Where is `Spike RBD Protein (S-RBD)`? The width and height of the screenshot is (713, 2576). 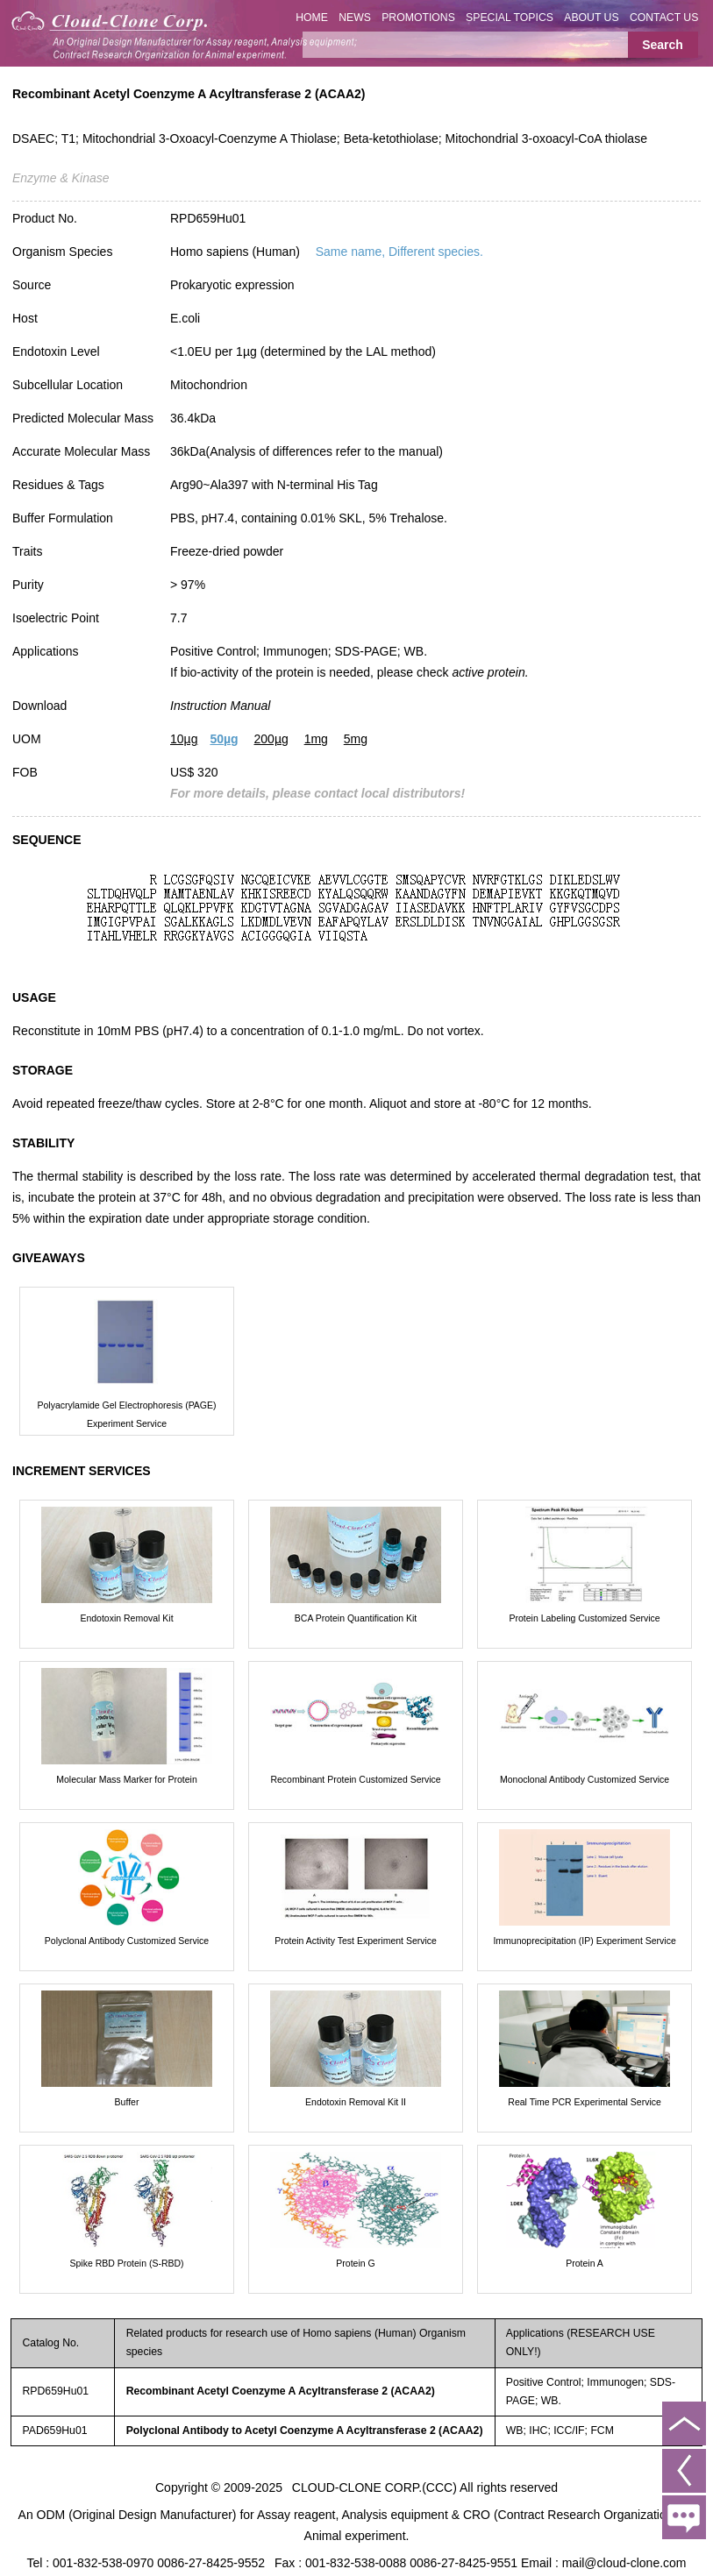
Spike RBD Protein (S-RBD) is located at coordinates (126, 2263).